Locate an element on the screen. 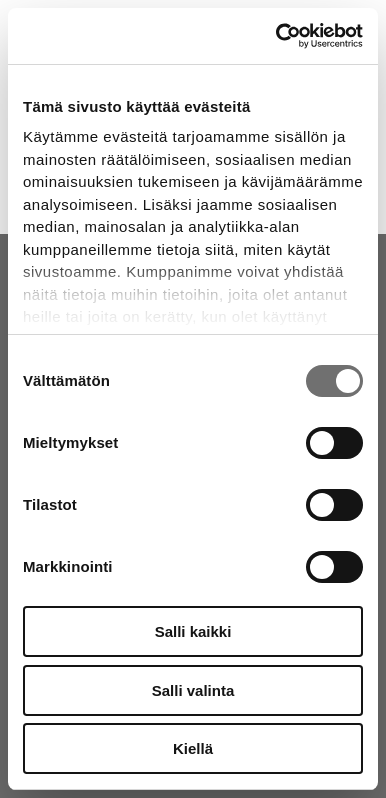 The height and width of the screenshot is (798, 386). Salli kaikki is located at coordinates (193, 631).